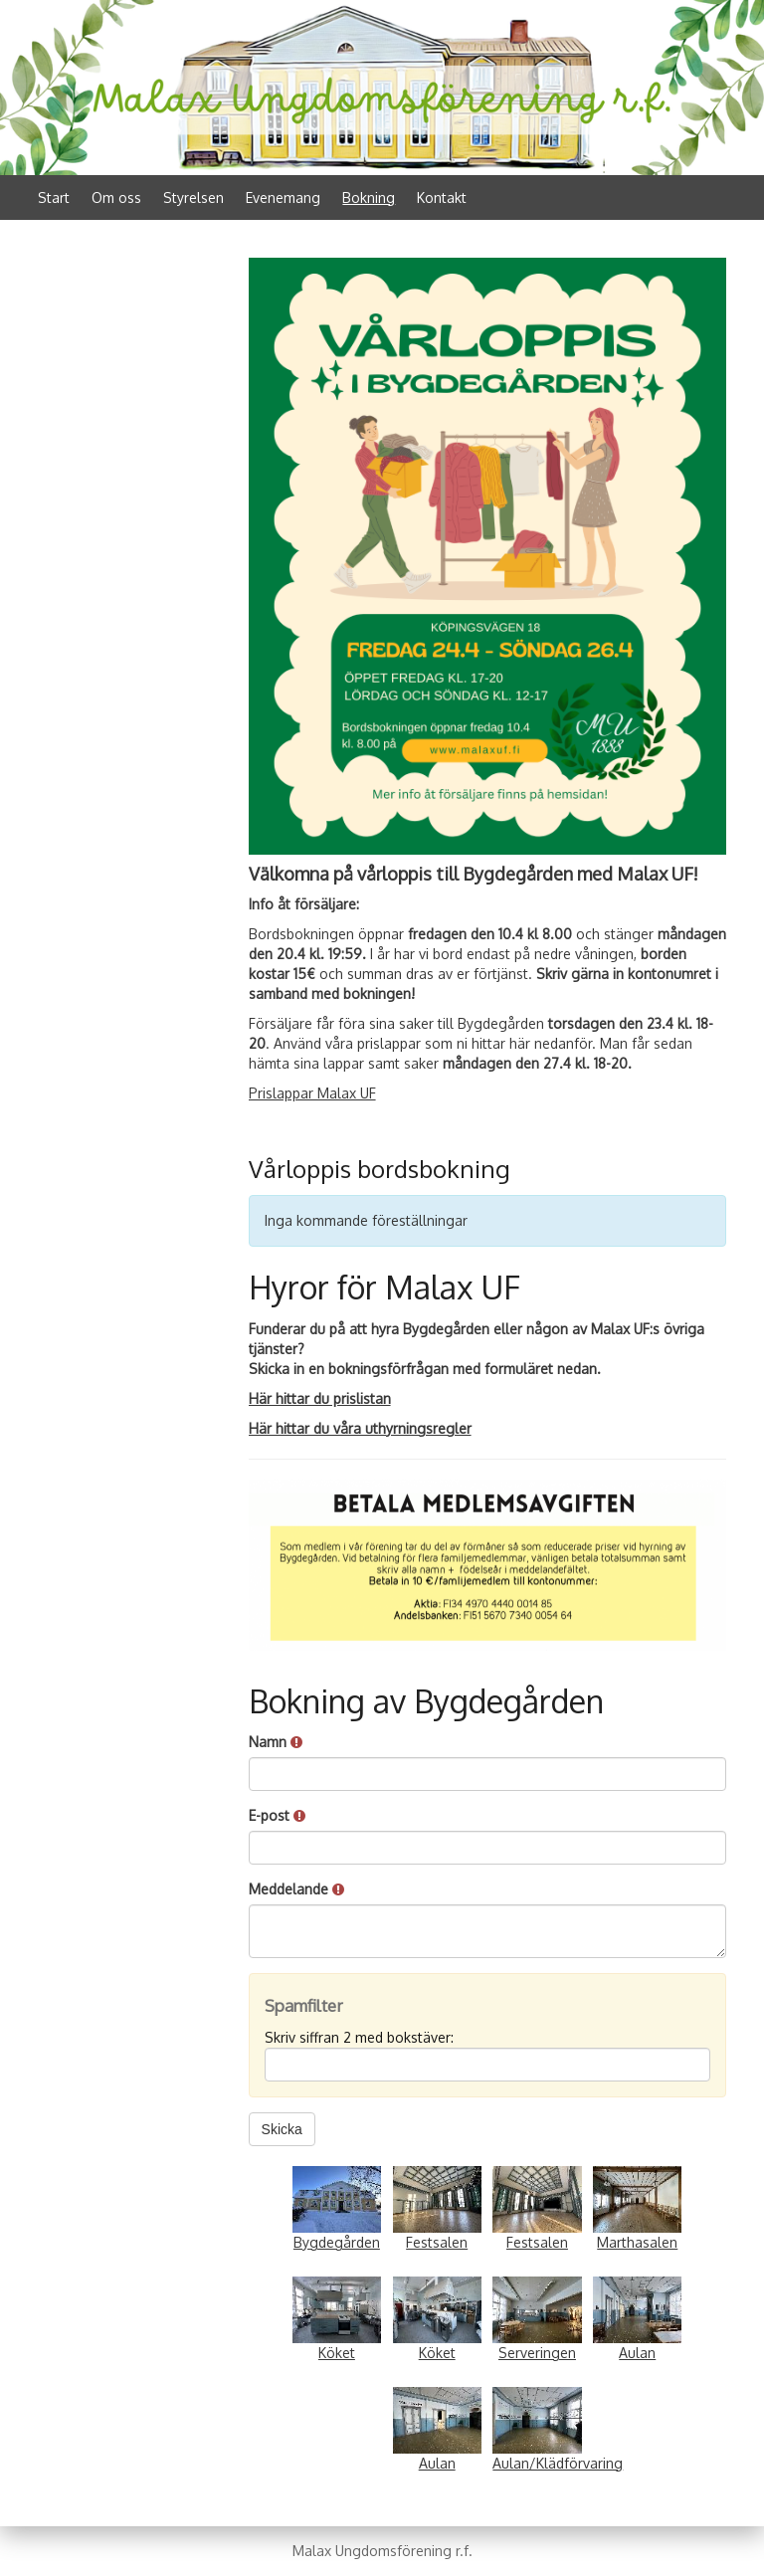 The image size is (764, 2576). I want to click on E-post, so click(277, 1815).